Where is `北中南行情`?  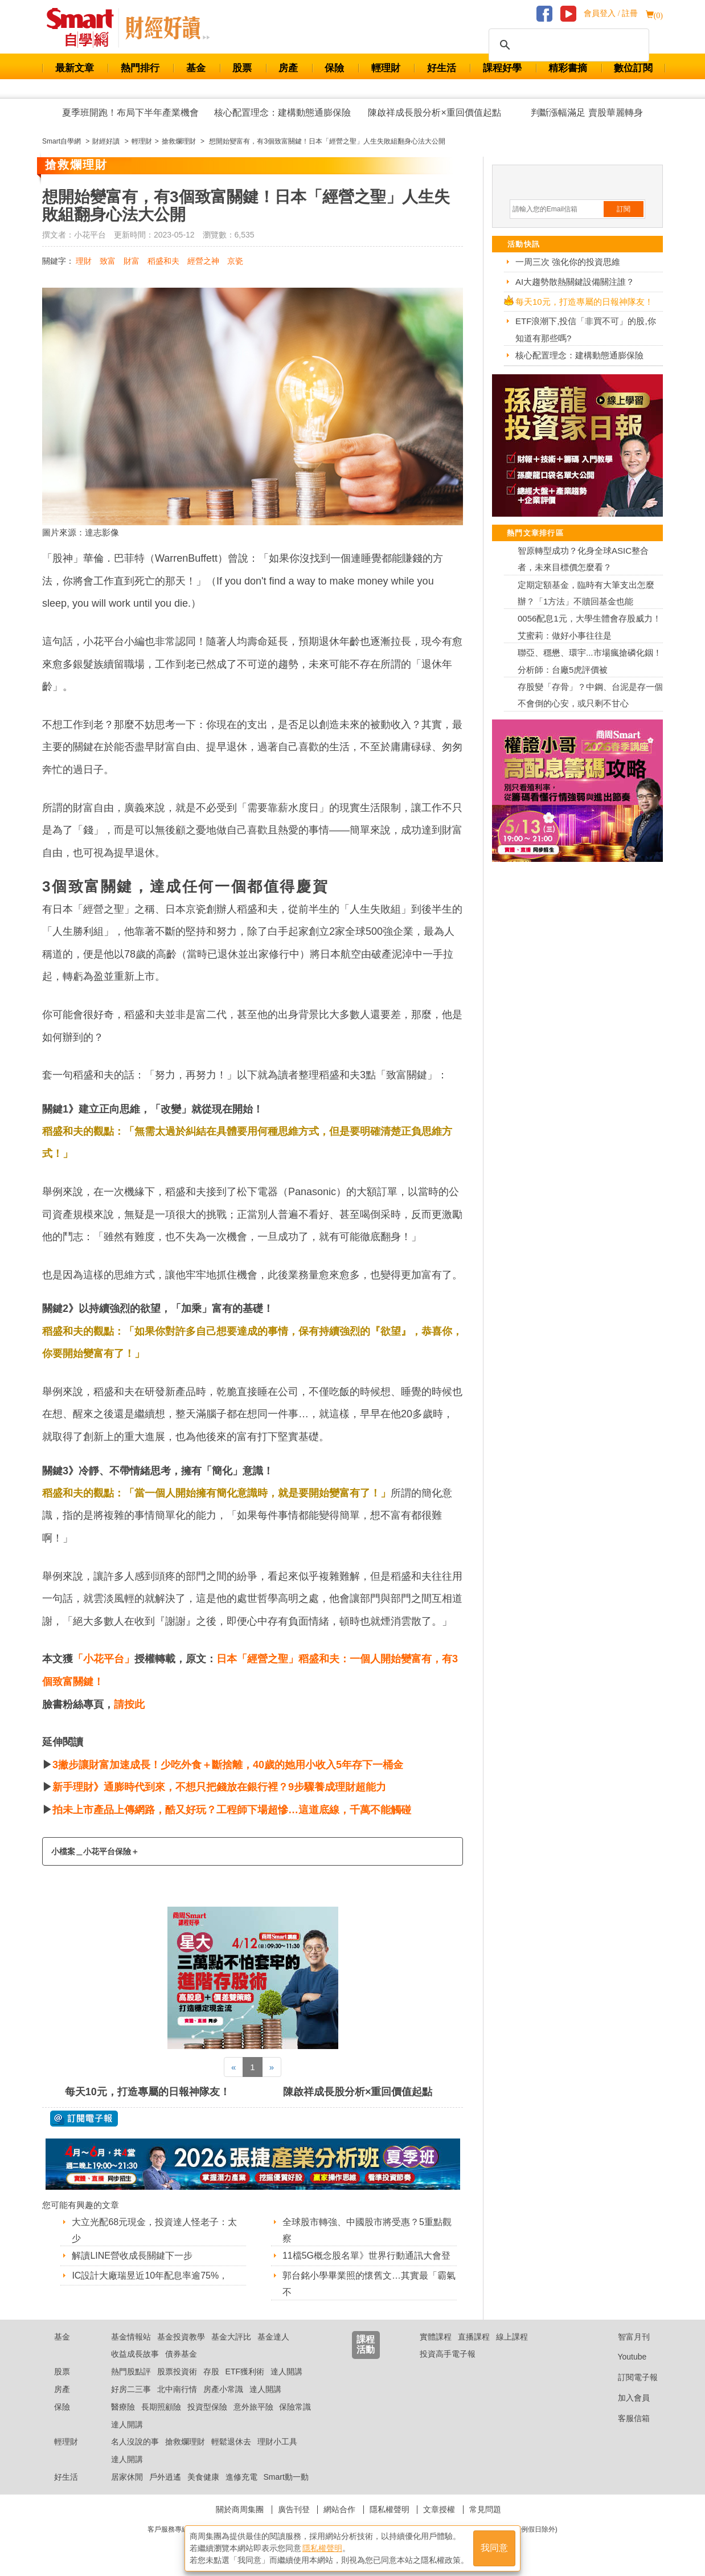
北中南行情 is located at coordinates (177, 2389).